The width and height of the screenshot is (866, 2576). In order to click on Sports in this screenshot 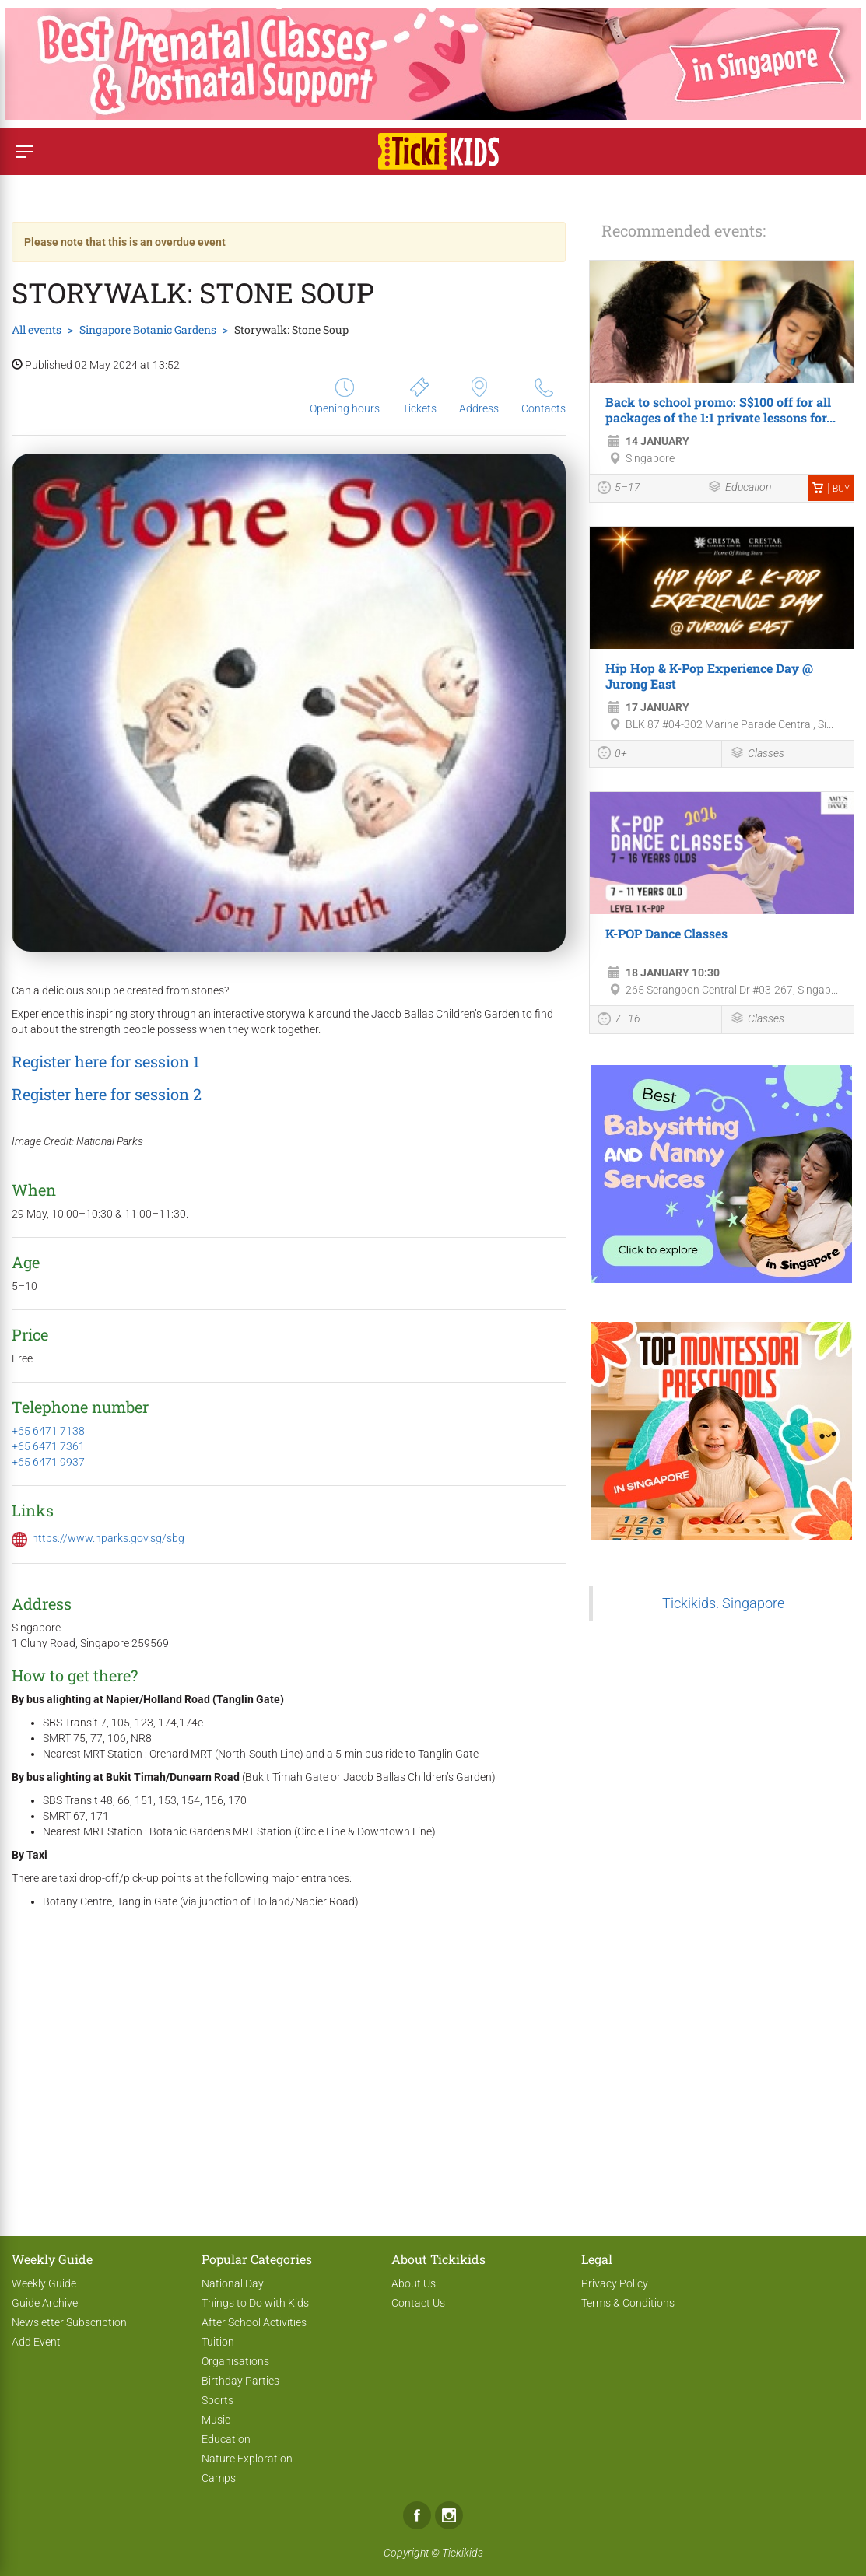, I will do `click(217, 2400)`.